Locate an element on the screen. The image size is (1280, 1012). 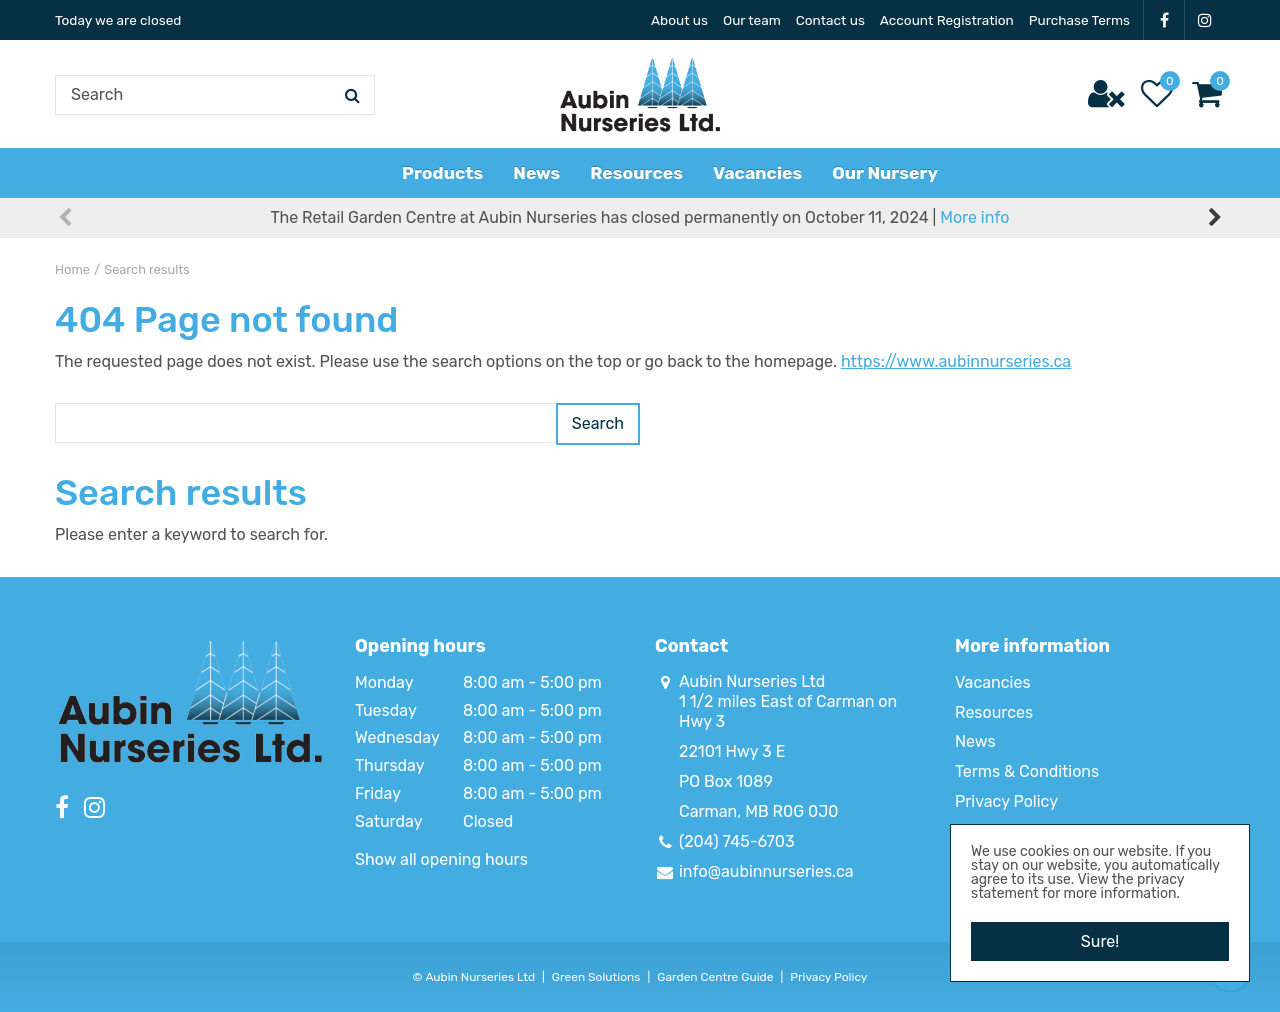
Privacy Policy is located at coordinates (1006, 801).